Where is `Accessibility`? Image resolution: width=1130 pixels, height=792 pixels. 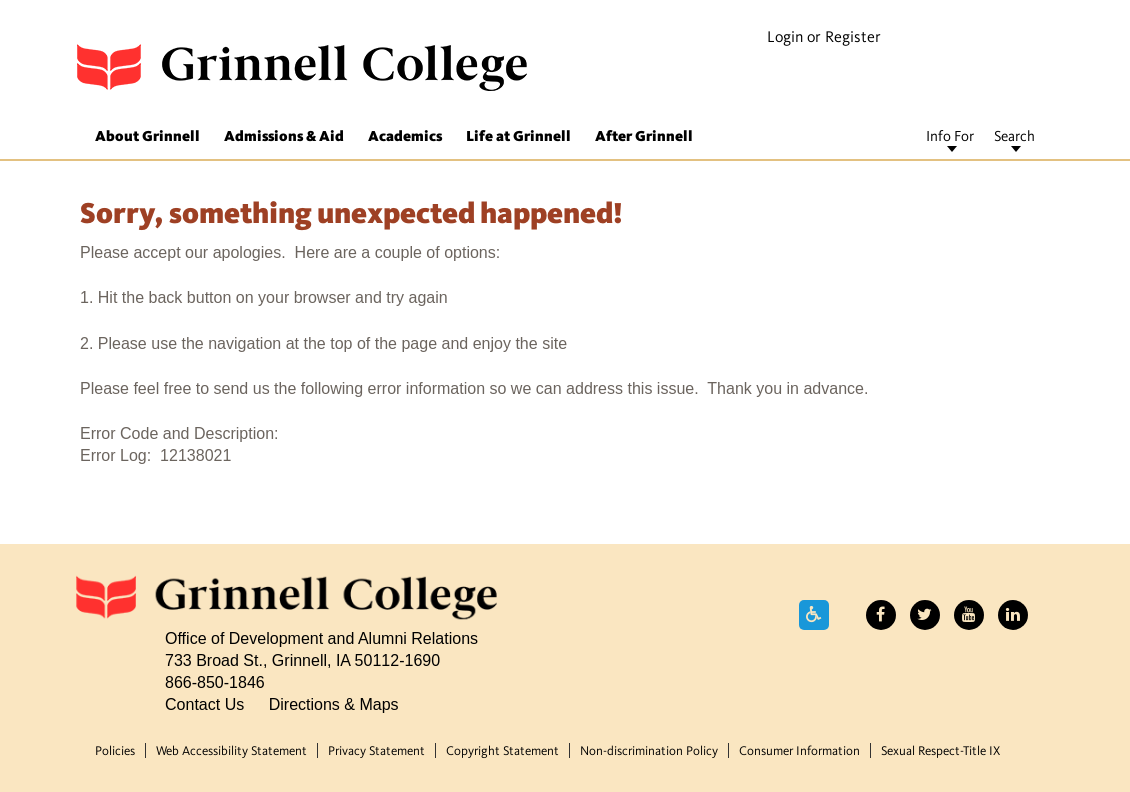 Accessibility is located at coordinates (814, 615).